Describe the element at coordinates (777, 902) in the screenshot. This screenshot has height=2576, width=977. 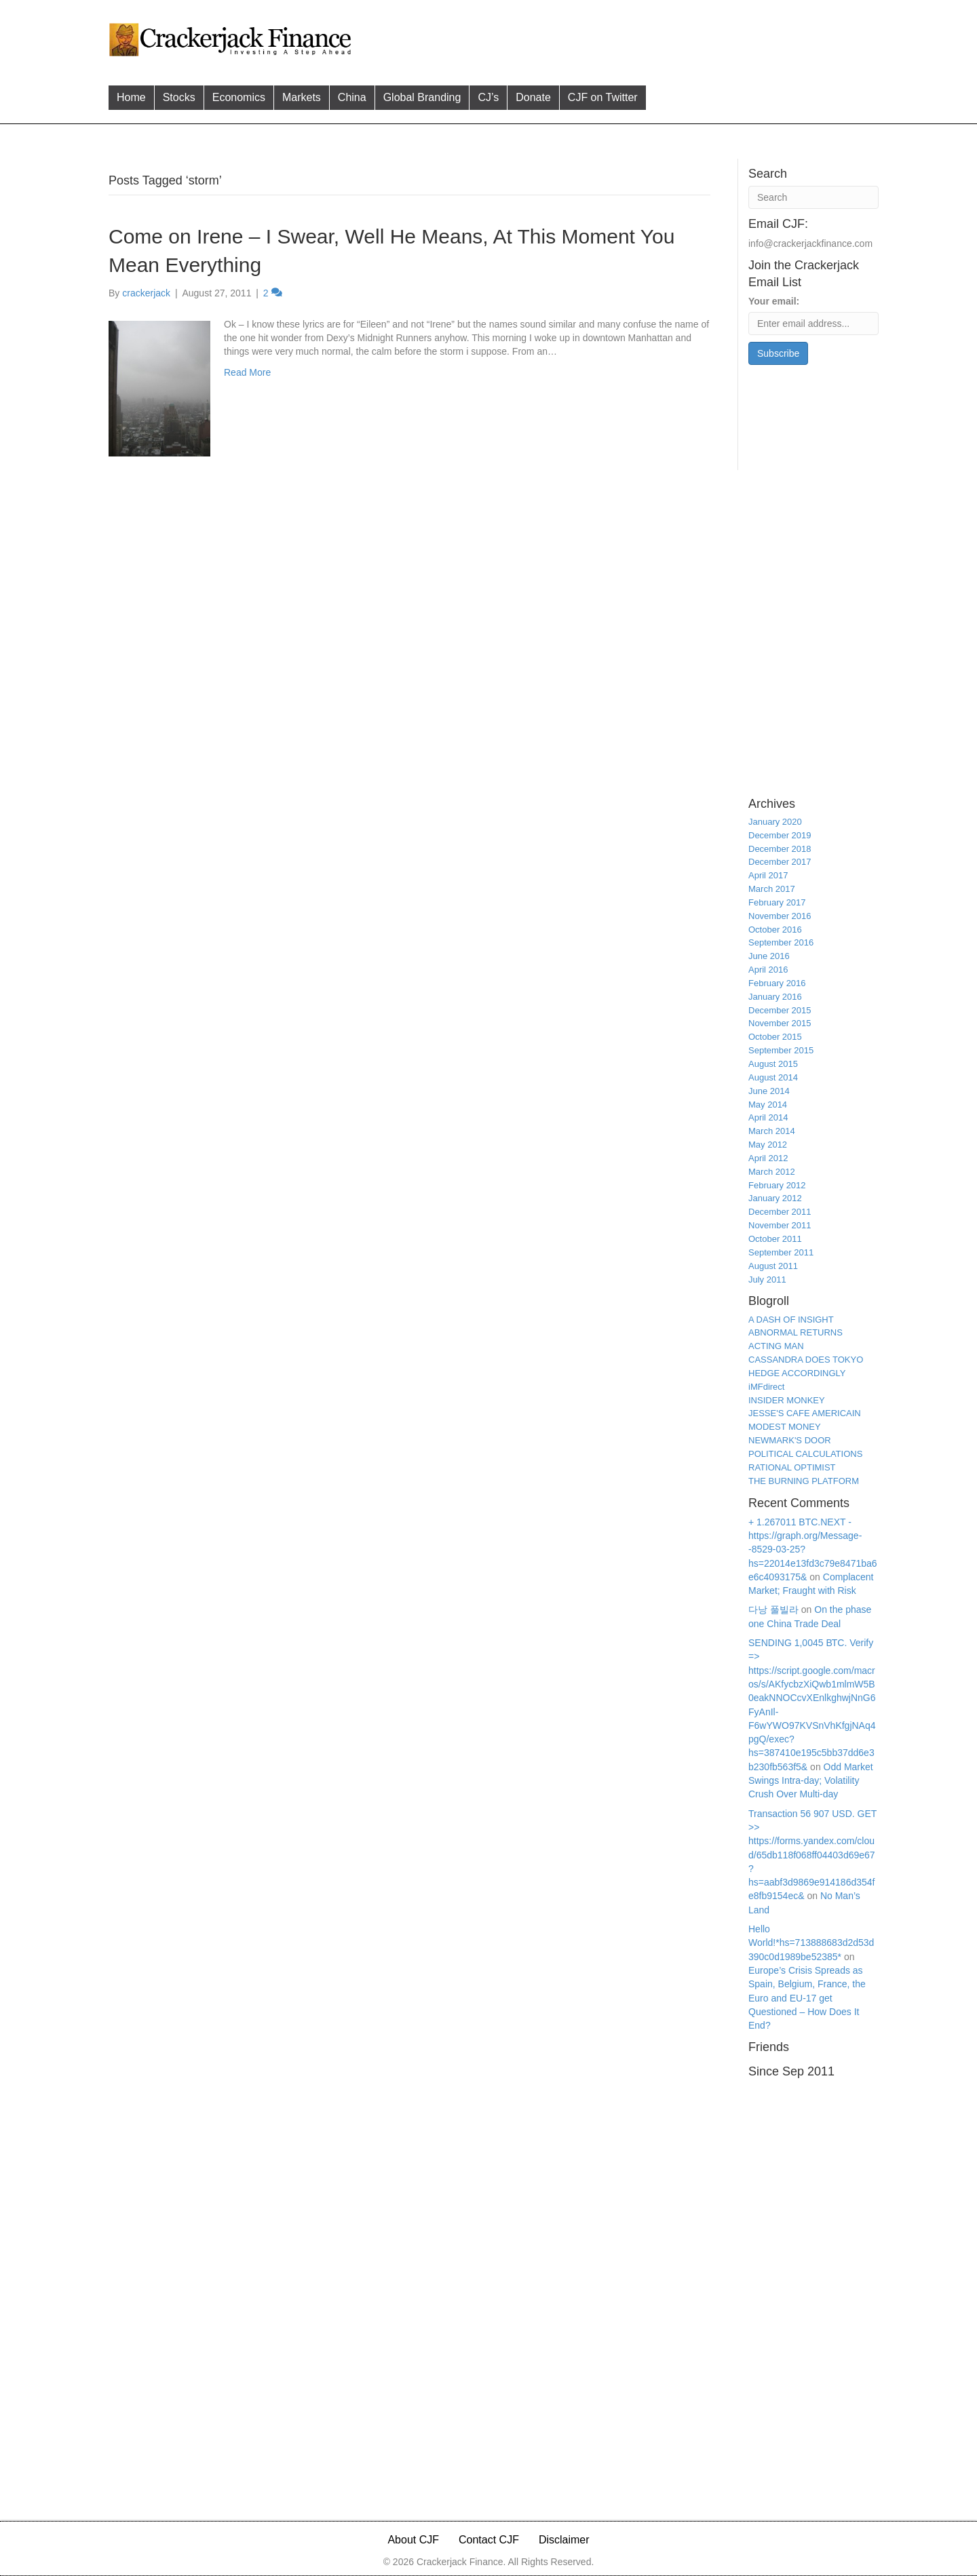
I see `February 2017` at that location.